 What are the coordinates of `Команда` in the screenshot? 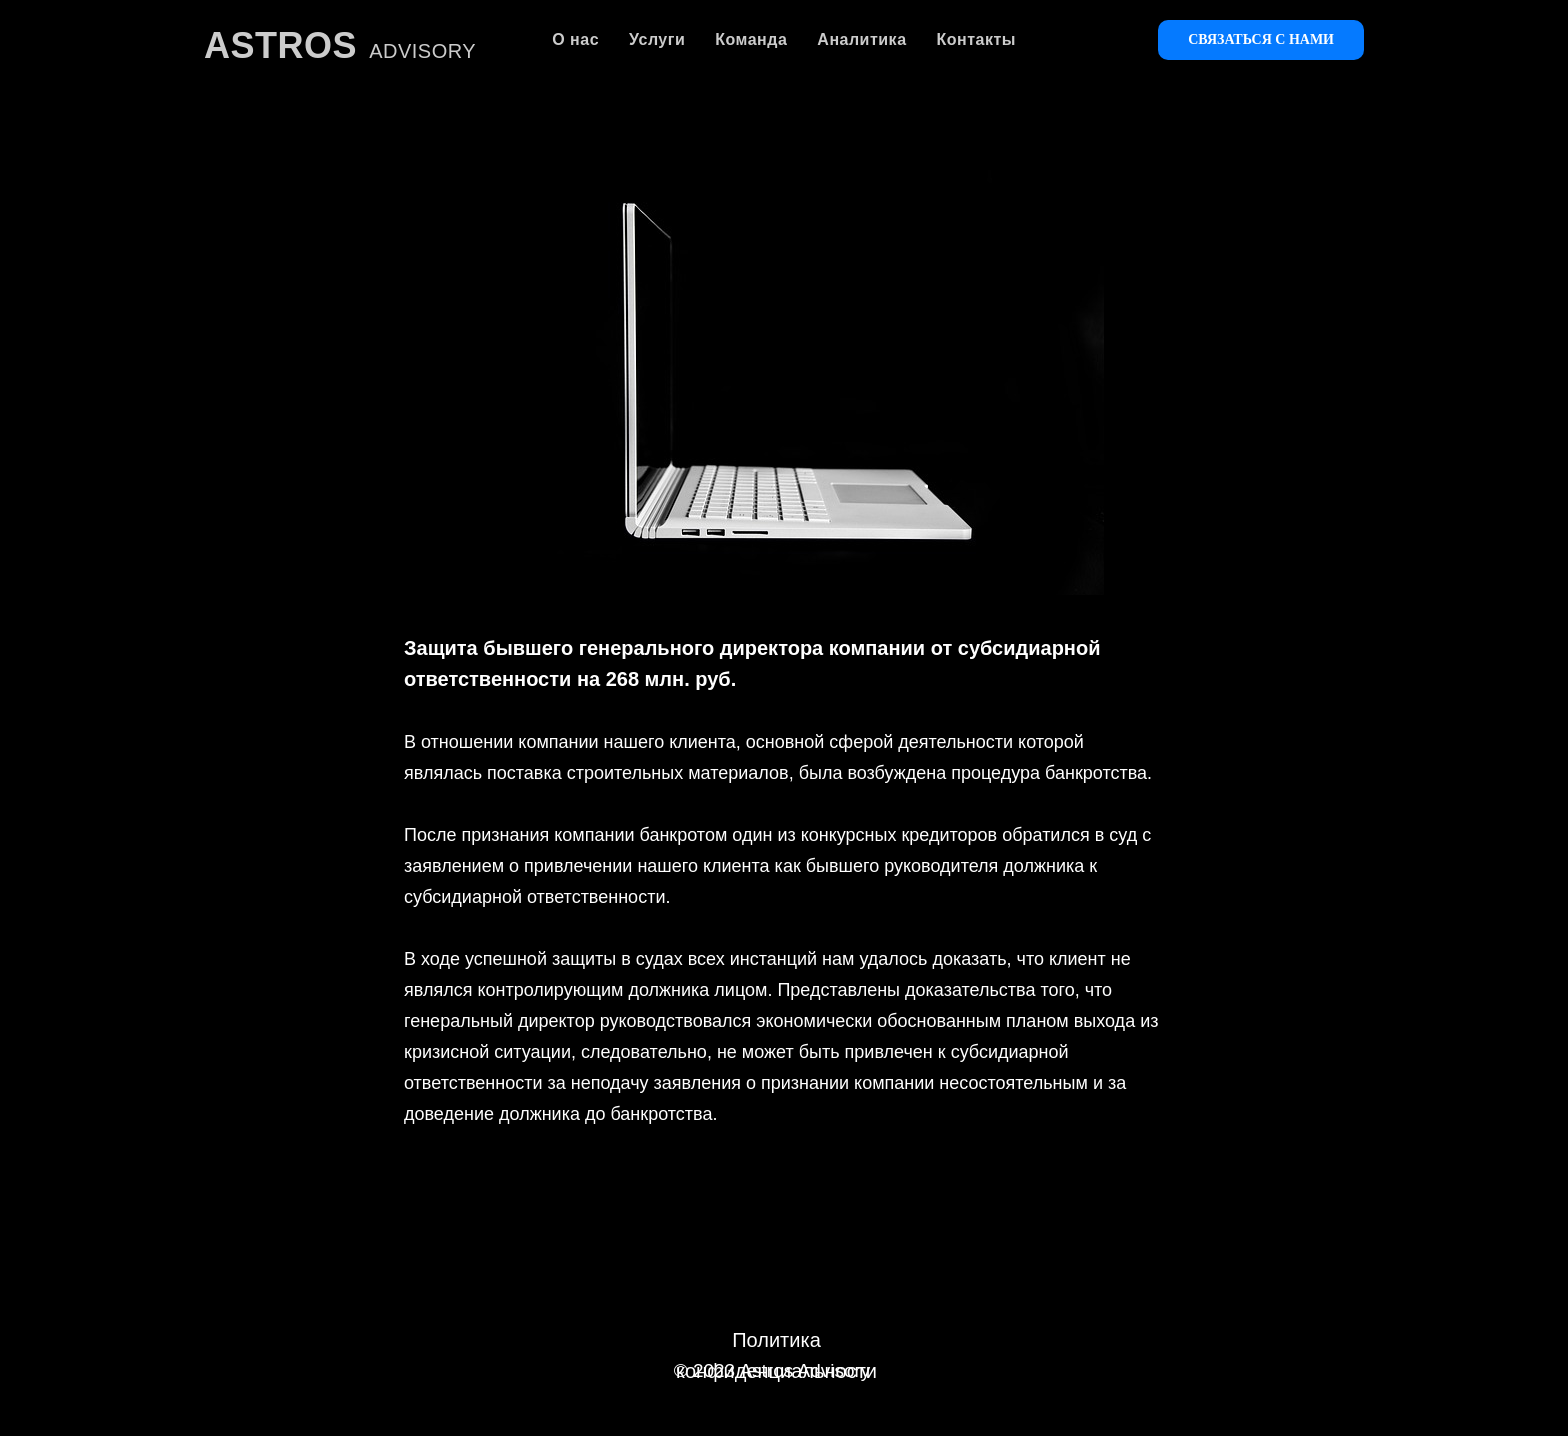 It's located at (751, 39).